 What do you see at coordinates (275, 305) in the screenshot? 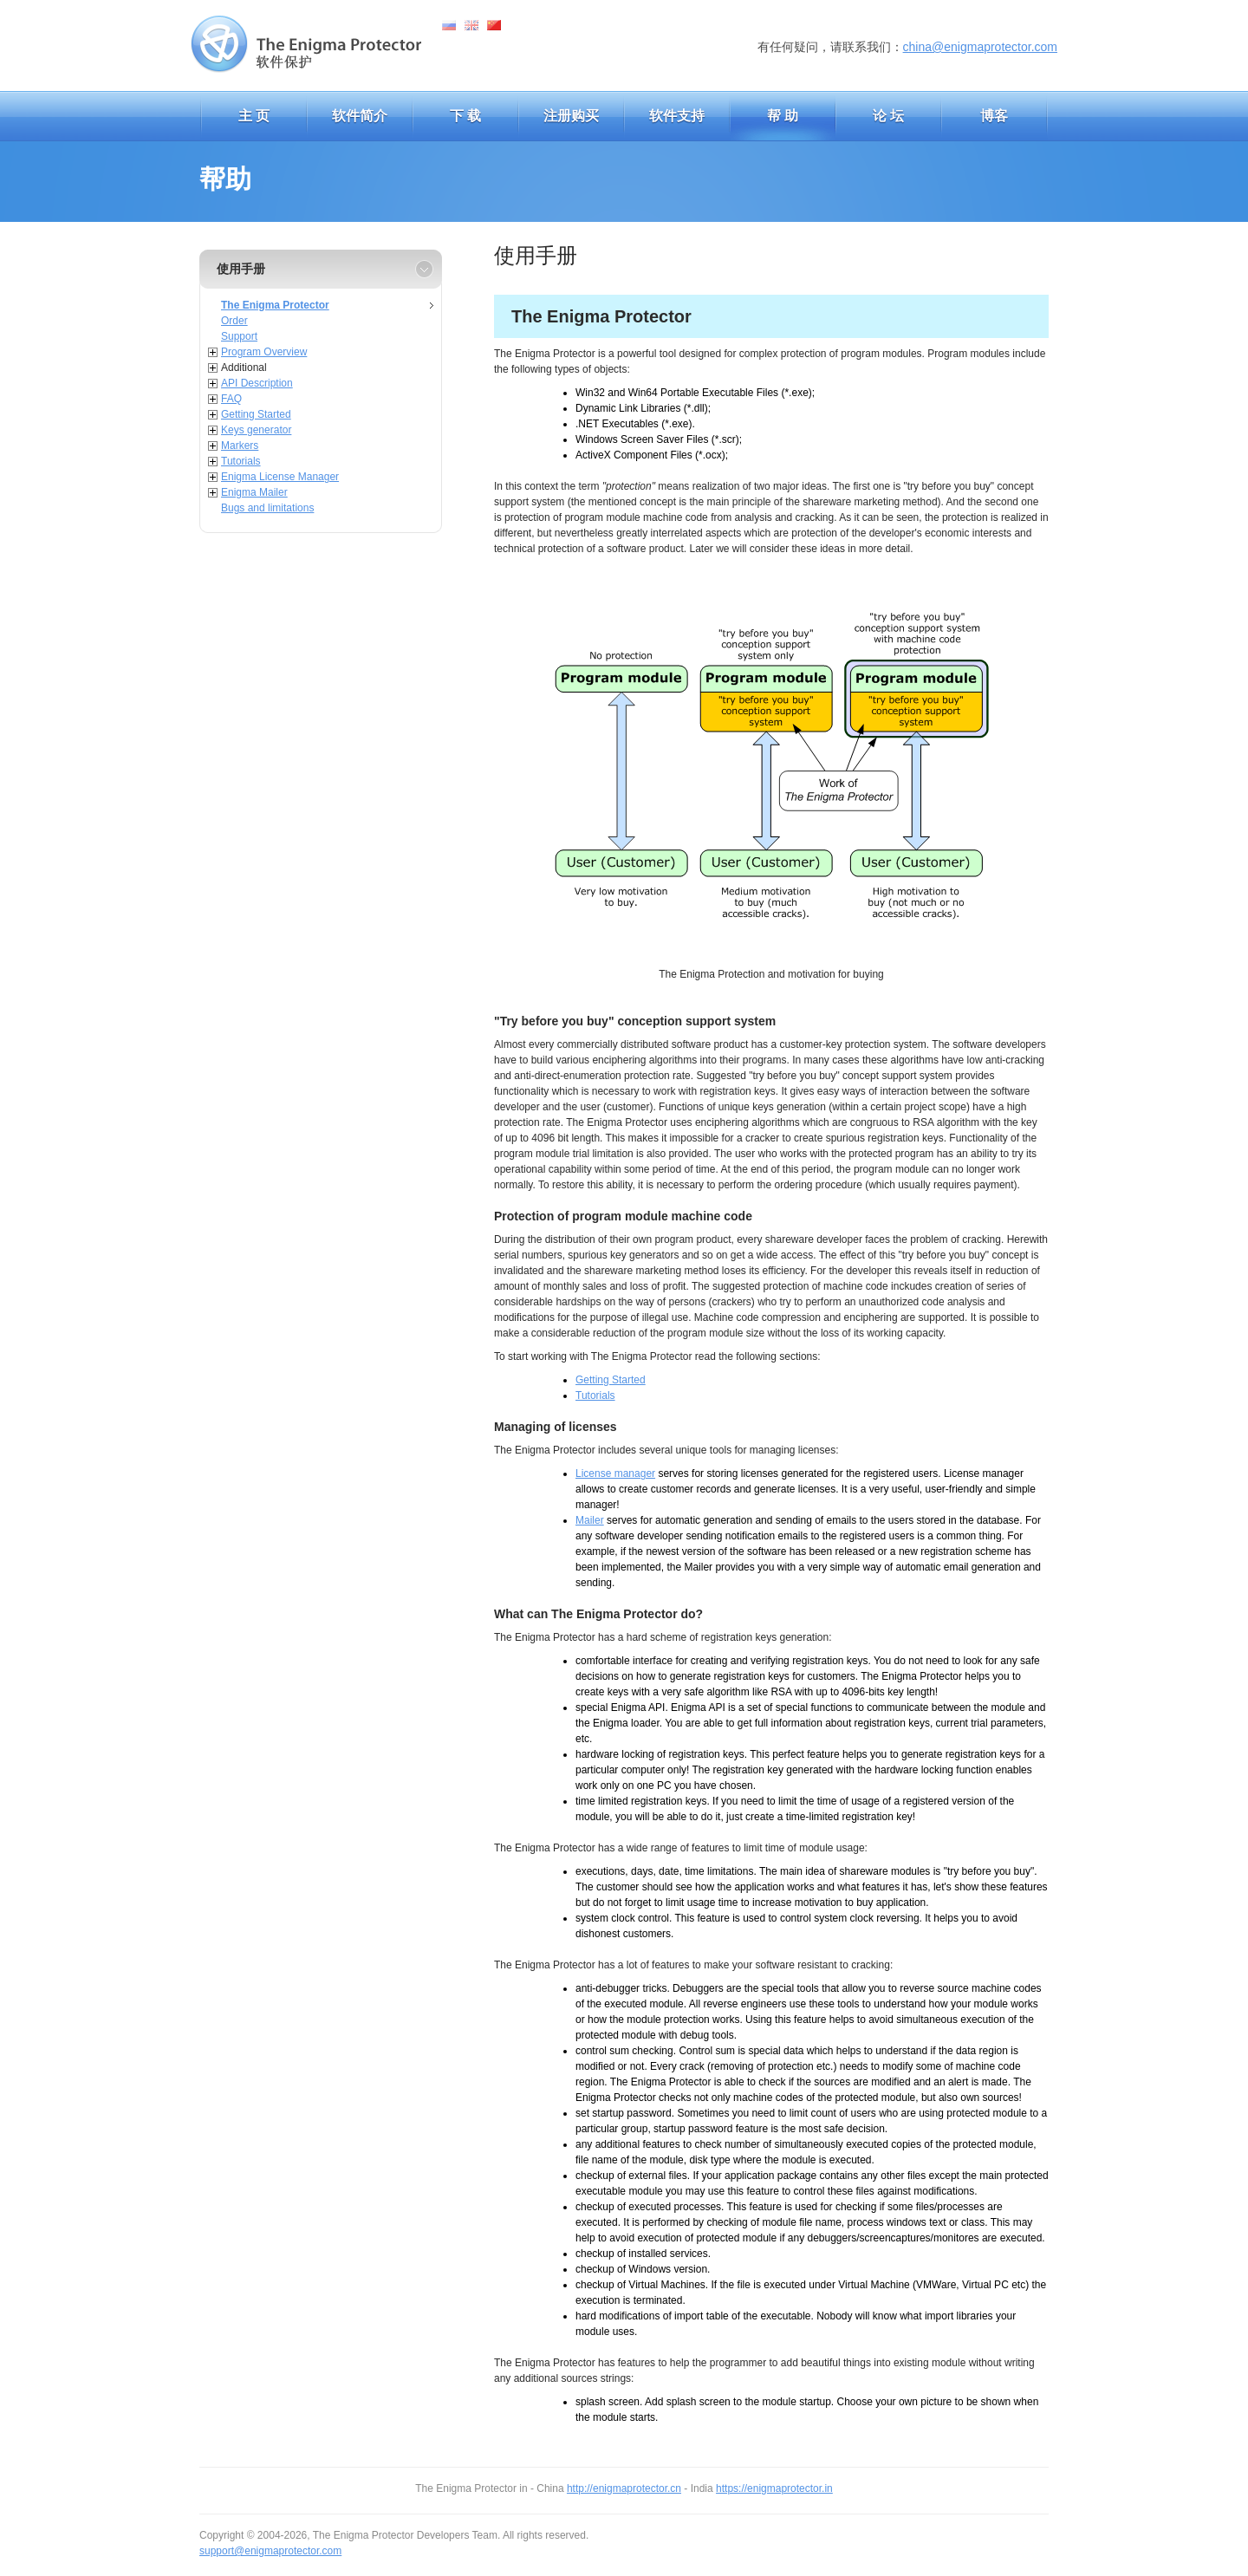
I see `The Enigma Protector` at bounding box center [275, 305].